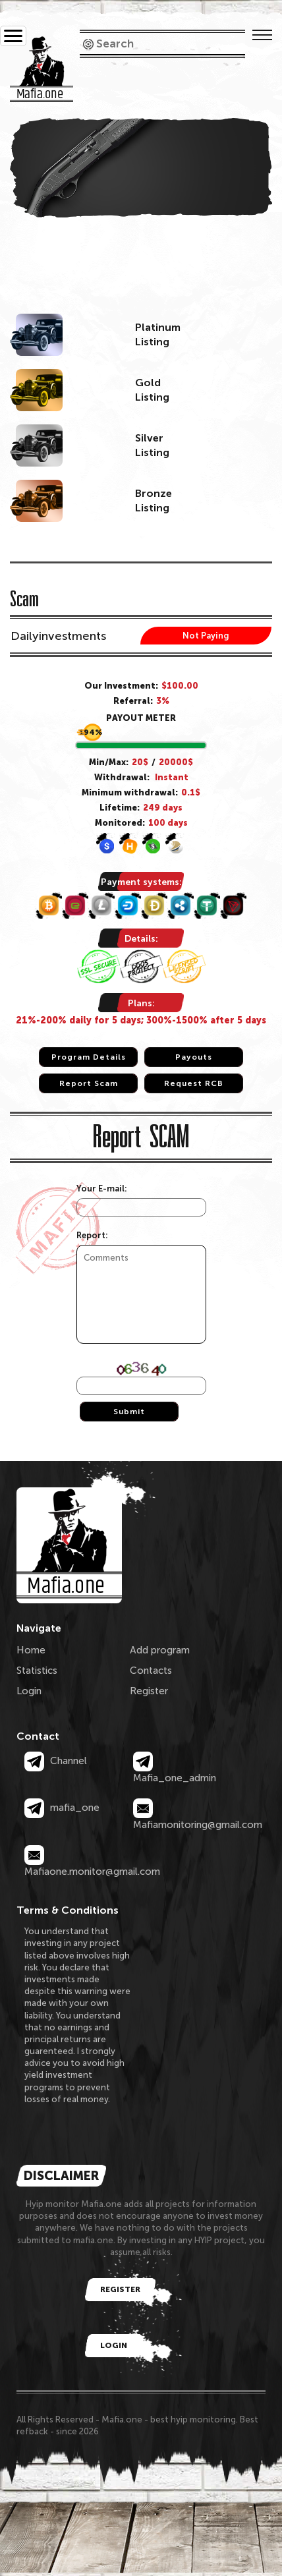 This screenshot has width=282, height=2576. I want to click on mafia_one, so click(61, 1808).